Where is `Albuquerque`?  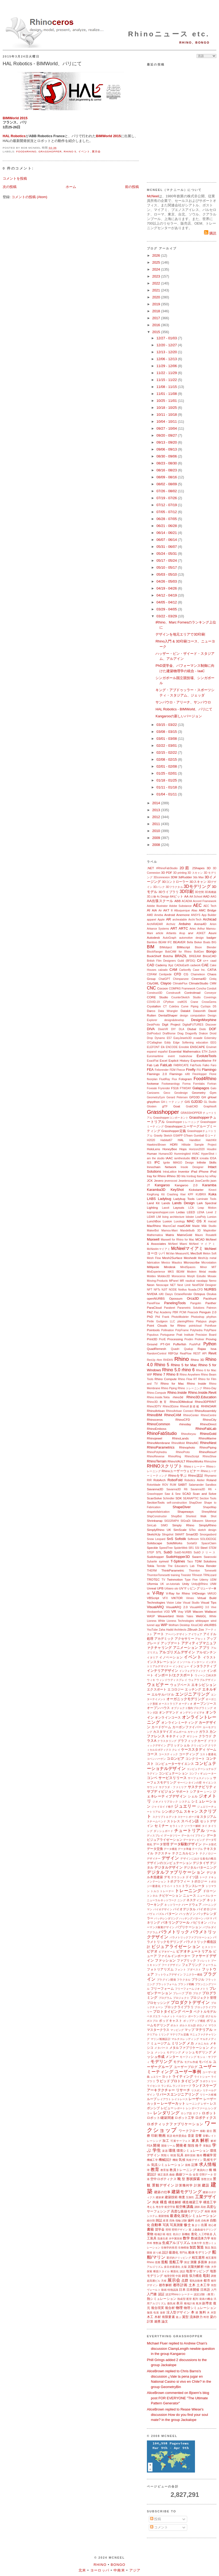
Albuquerque is located at coordinates (182, 910).